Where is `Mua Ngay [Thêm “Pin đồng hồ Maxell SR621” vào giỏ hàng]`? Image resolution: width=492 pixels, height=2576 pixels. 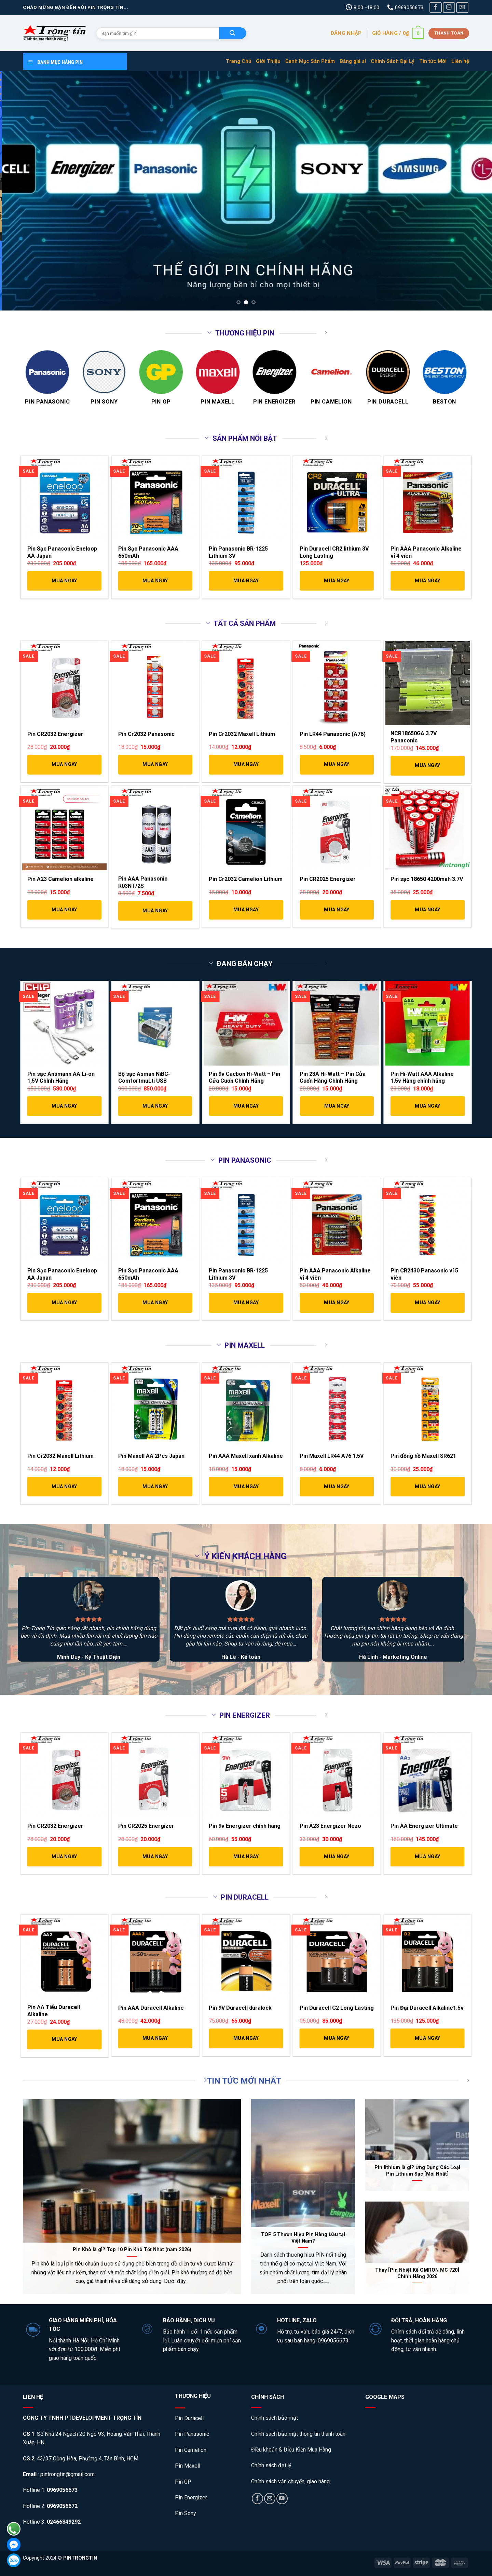 Mua Ngay [Thêm “Pin đồng hồ Maxell SR621” vào giỏ hàng] is located at coordinates (427, 1486).